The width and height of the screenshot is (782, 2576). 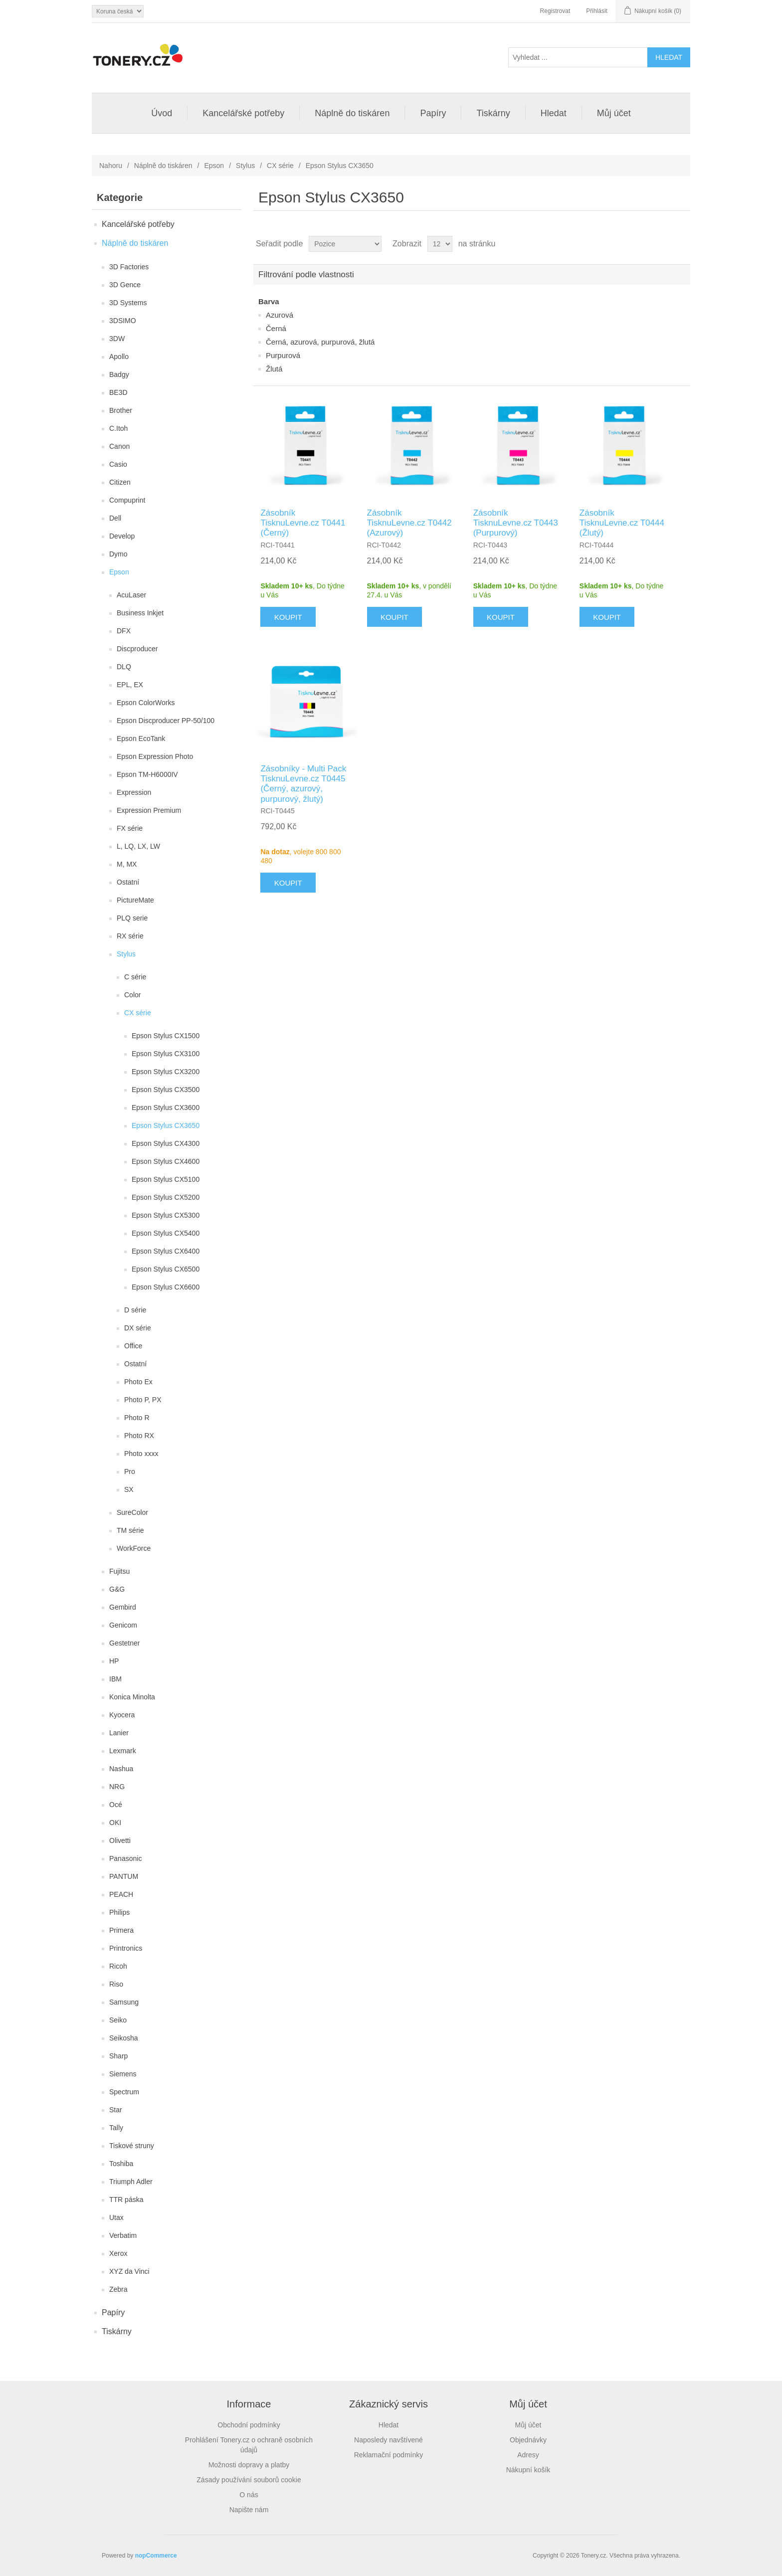 What do you see at coordinates (115, 1805) in the screenshot?
I see `Océ` at bounding box center [115, 1805].